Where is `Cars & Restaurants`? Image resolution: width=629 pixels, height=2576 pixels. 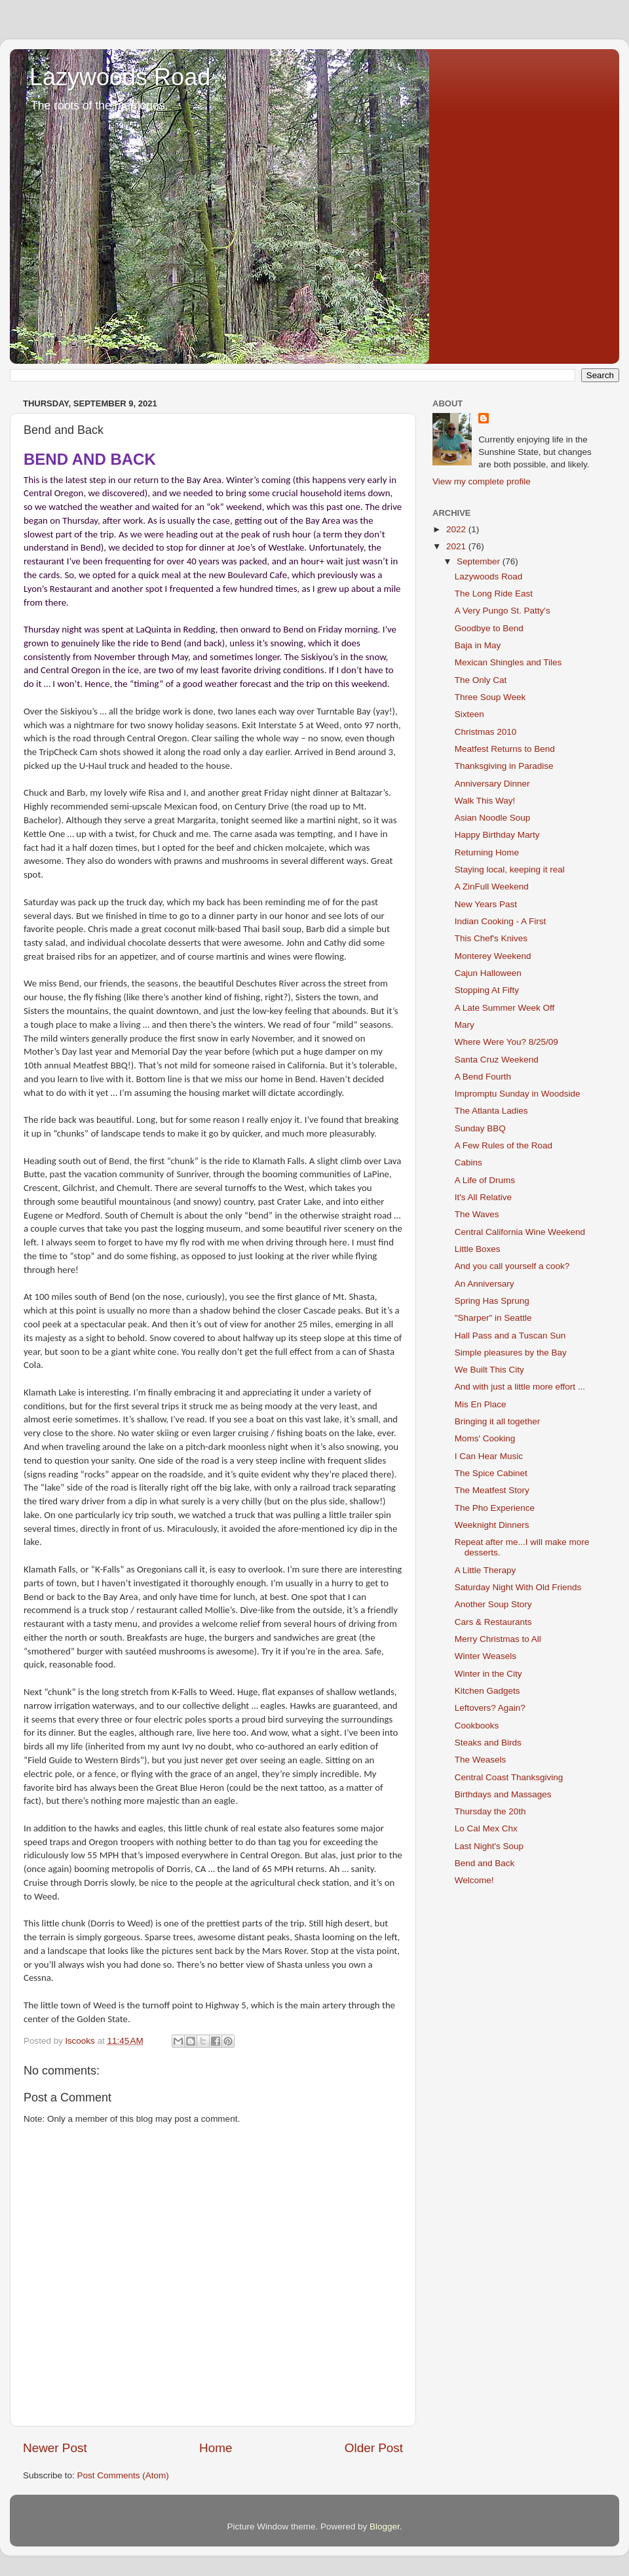 Cars & Restaurants is located at coordinates (493, 1622).